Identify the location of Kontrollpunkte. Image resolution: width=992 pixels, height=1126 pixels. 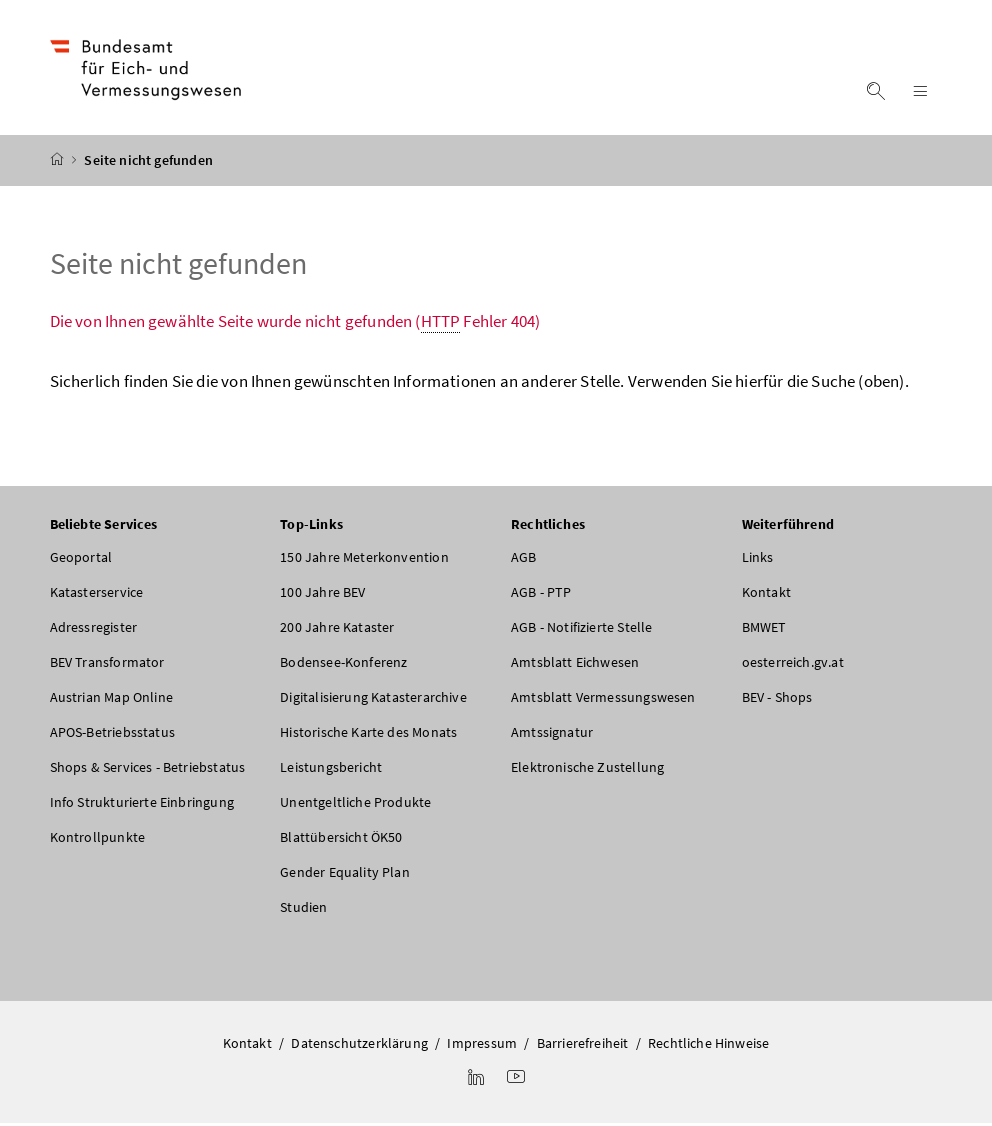
(97, 840).